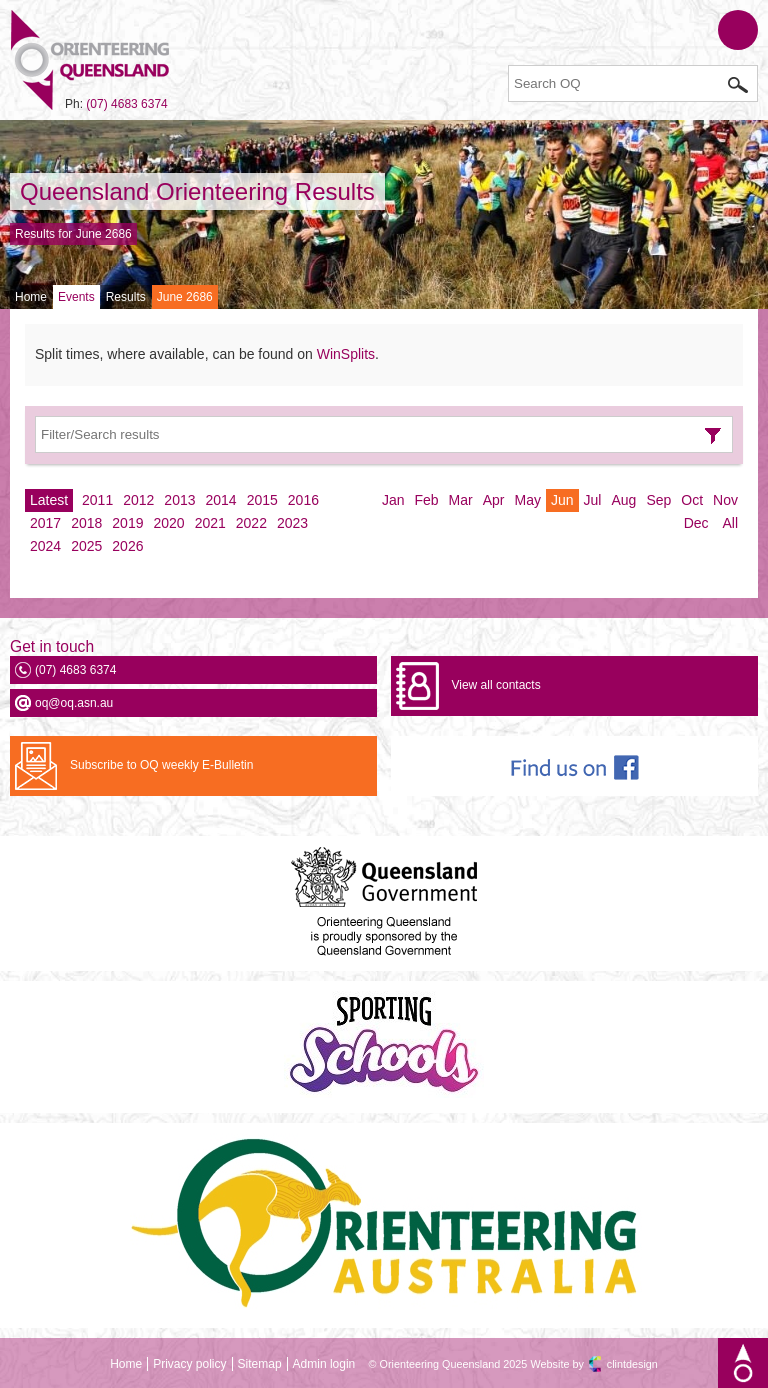  I want to click on Home, so click(31, 297).